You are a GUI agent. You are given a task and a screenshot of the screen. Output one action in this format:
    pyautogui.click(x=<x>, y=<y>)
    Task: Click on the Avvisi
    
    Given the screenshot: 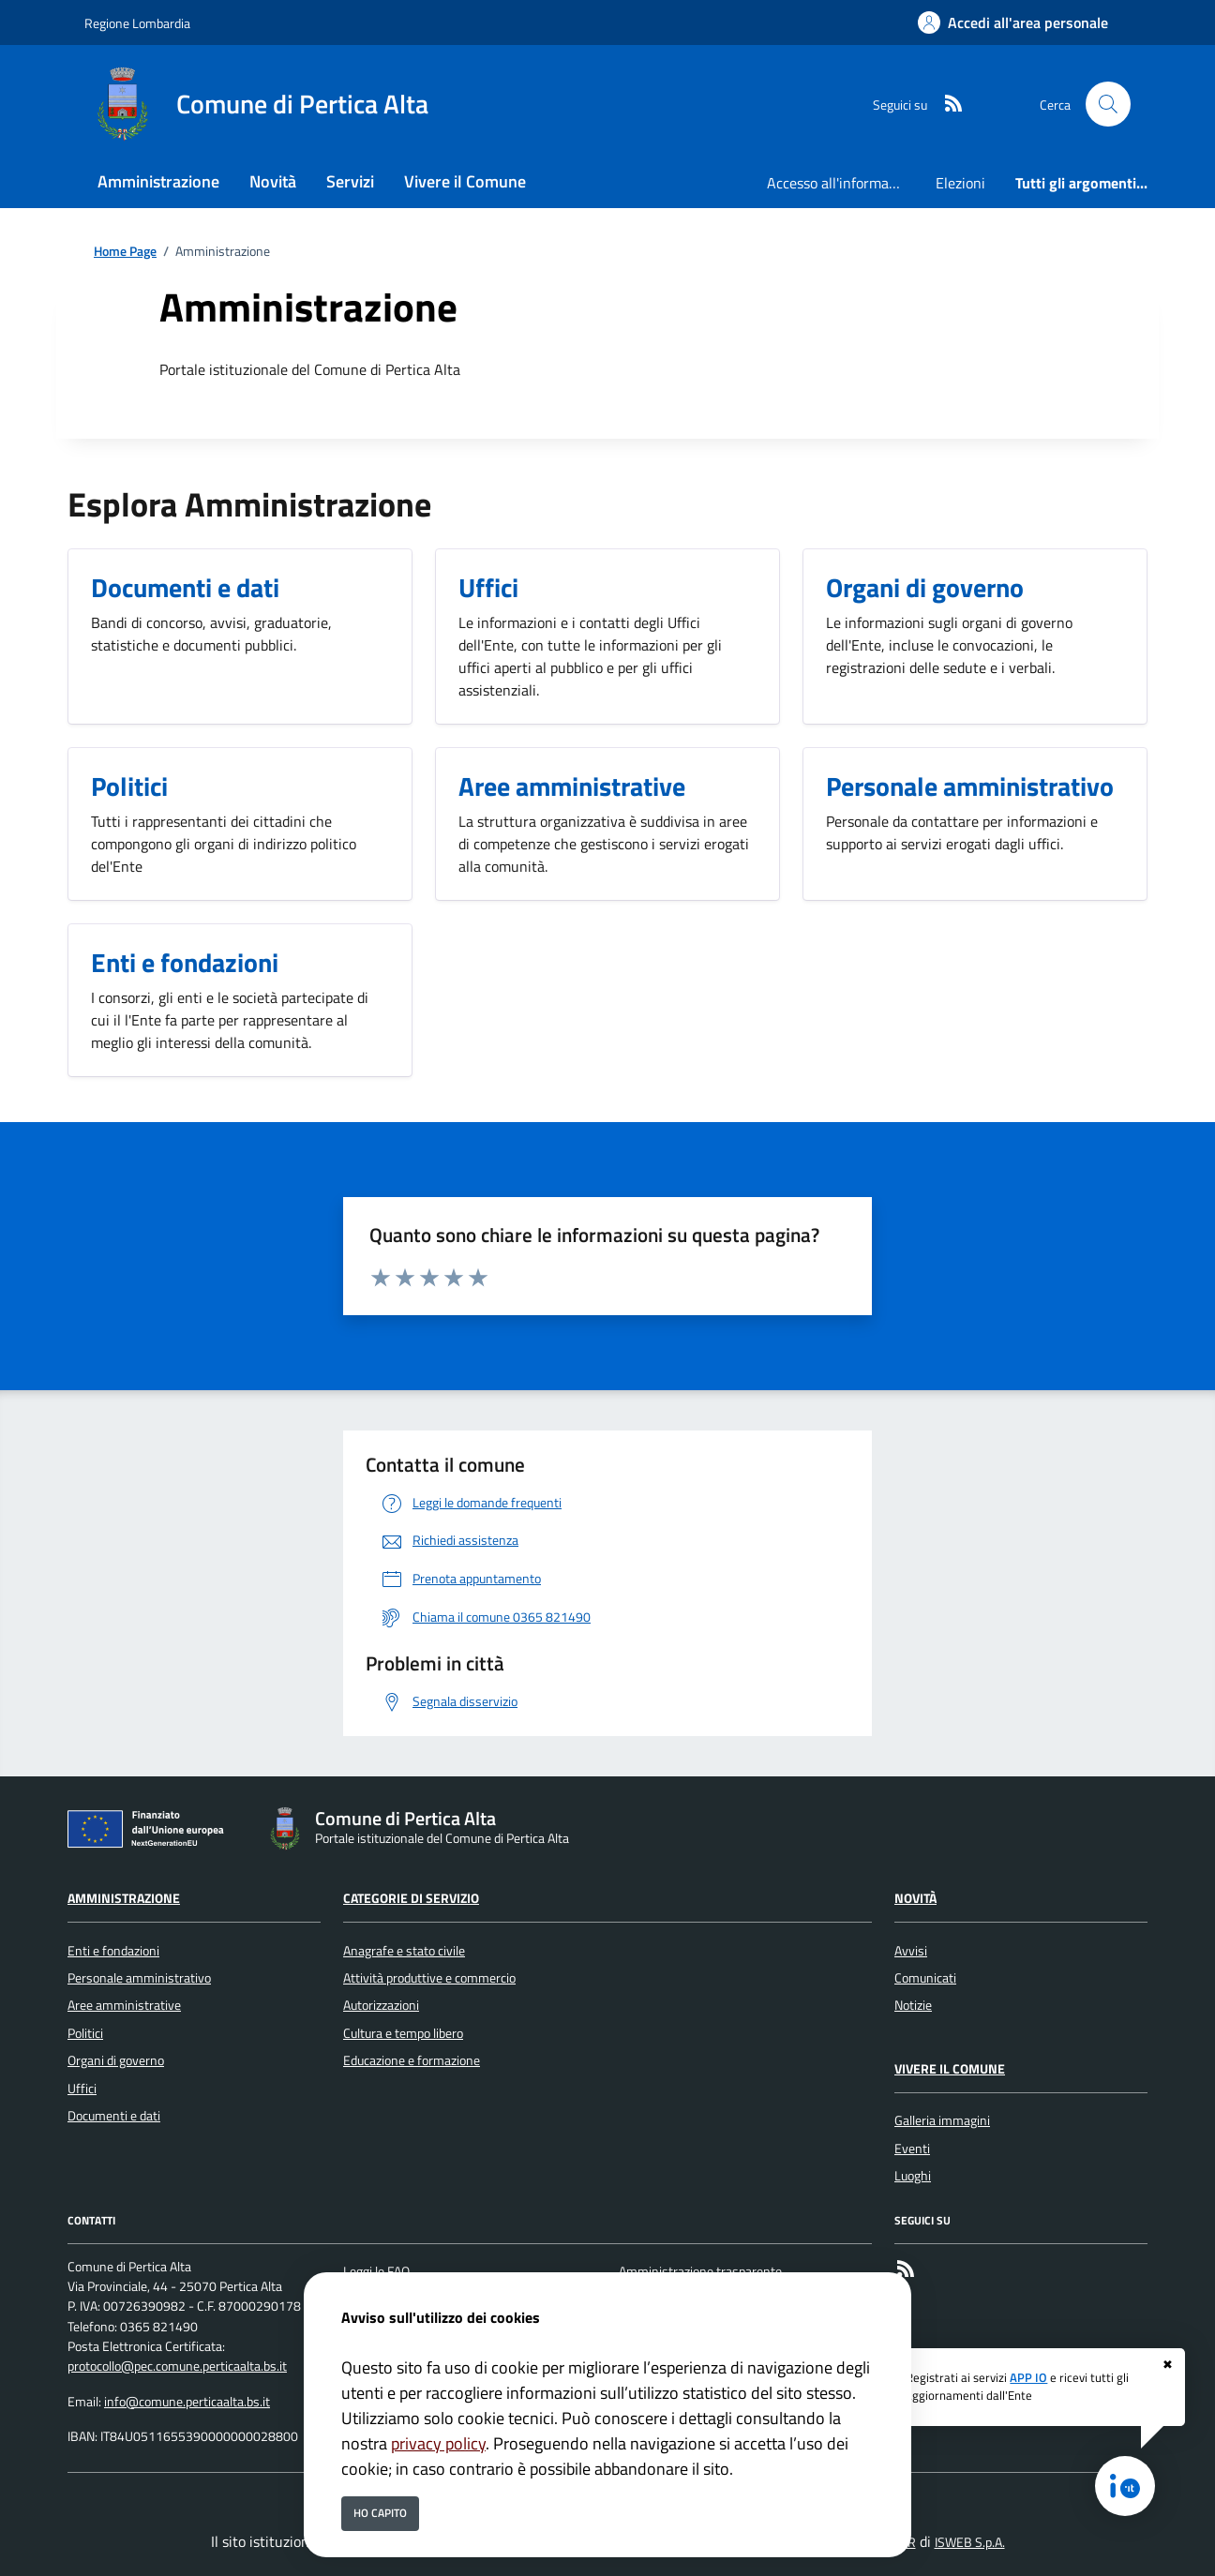 What is the action you would take?
    pyautogui.click(x=910, y=1950)
    